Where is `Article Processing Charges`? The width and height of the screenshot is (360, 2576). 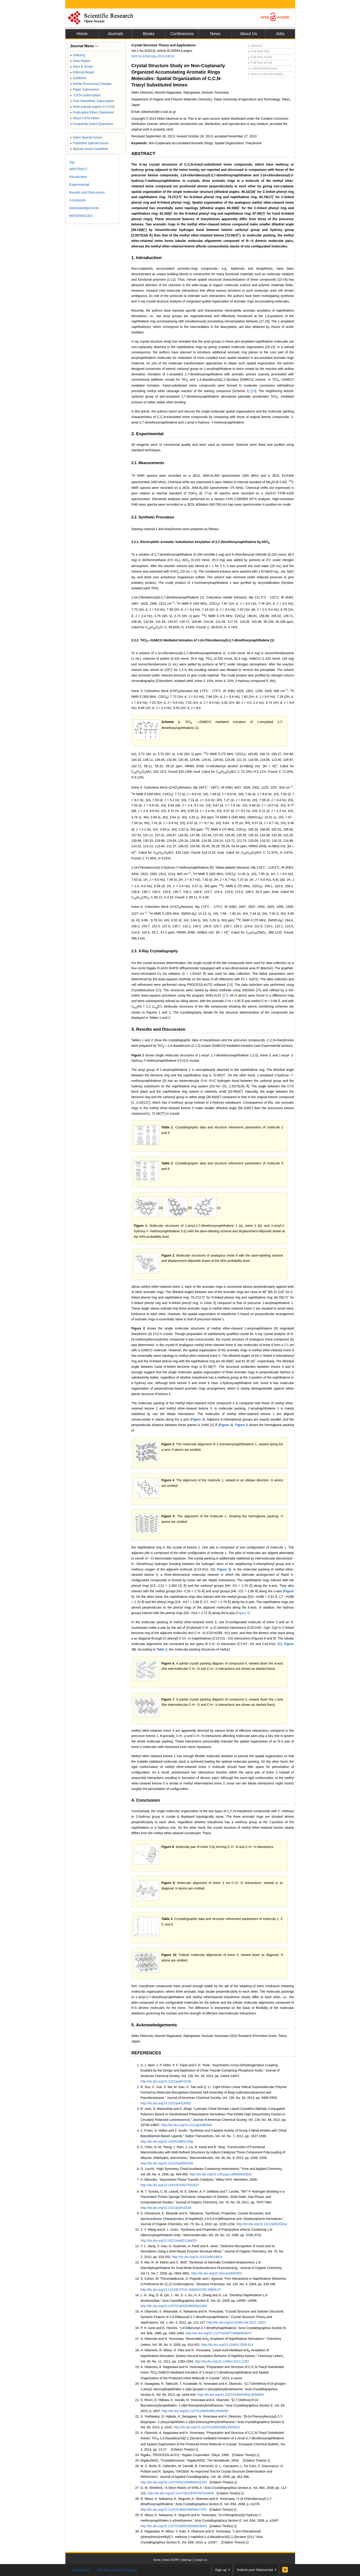 Article Processing Charges is located at coordinates (91, 84).